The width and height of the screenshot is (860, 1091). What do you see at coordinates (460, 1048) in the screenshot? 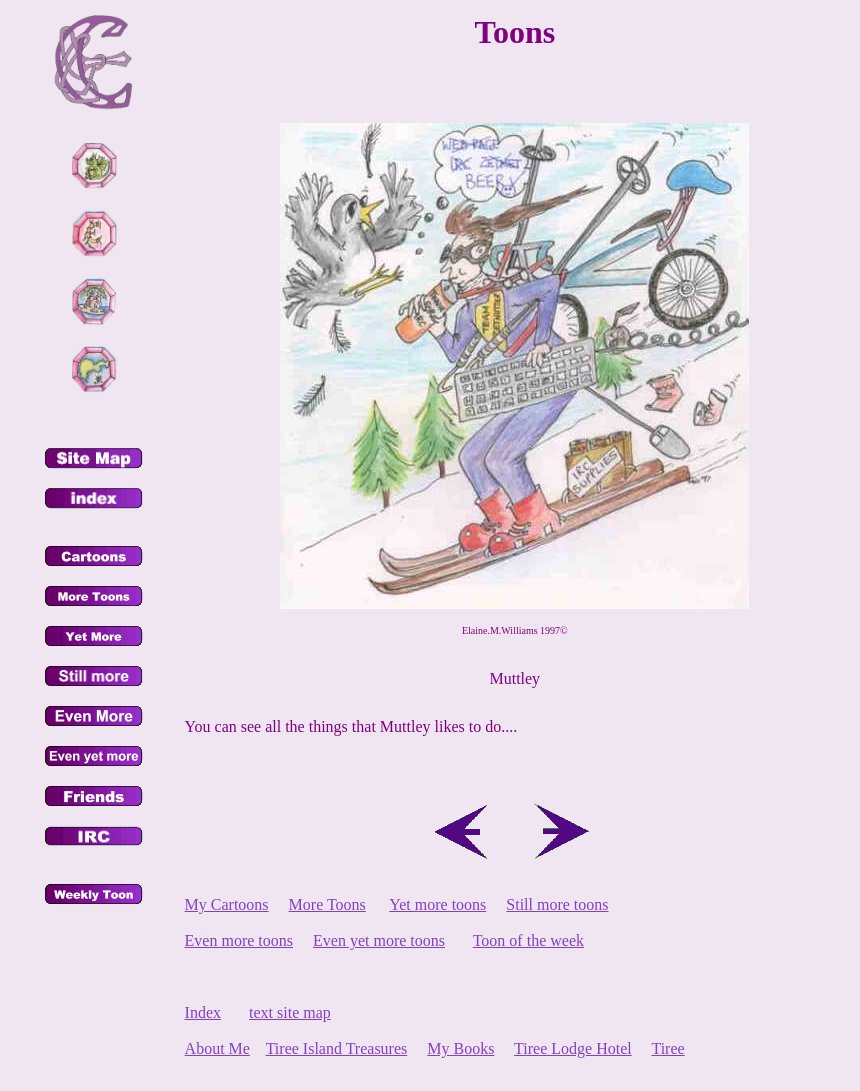
I see `My Books` at bounding box center [460, 1048].